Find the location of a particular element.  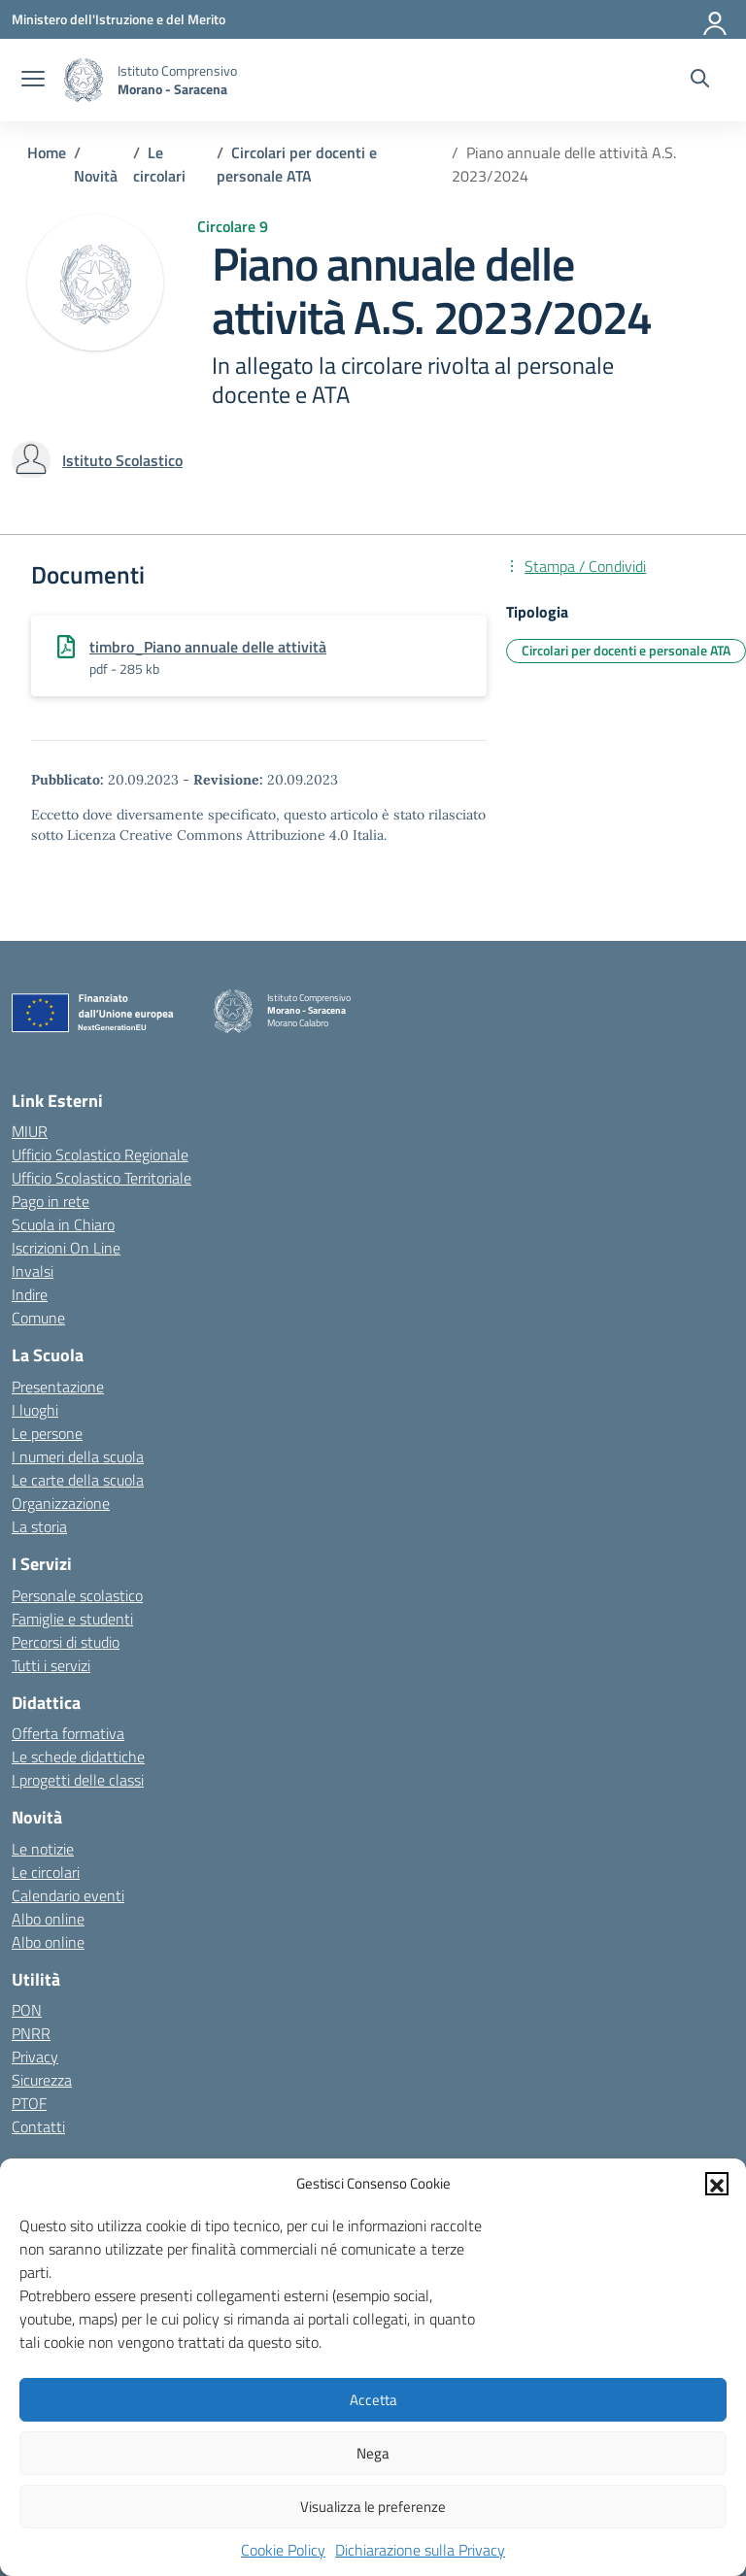

[vai alla pagina di Istituto Scolastico] is located at coordinates (122, 460).